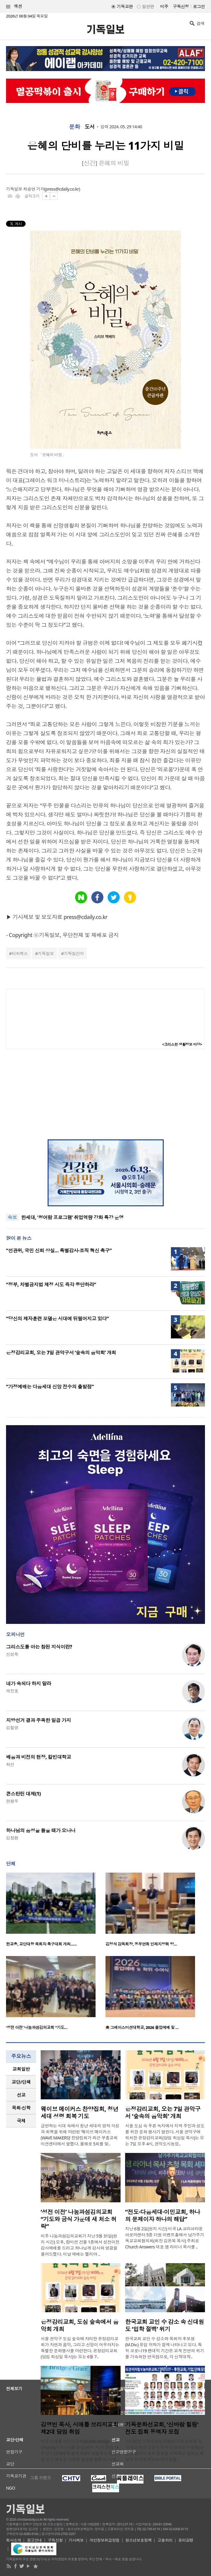  Describe the element at coordinates (57, 1318) in the screenshot. I see `“당신의 제자훈련 모델은 시대에 뒤떨어지고 있다”` at that location.